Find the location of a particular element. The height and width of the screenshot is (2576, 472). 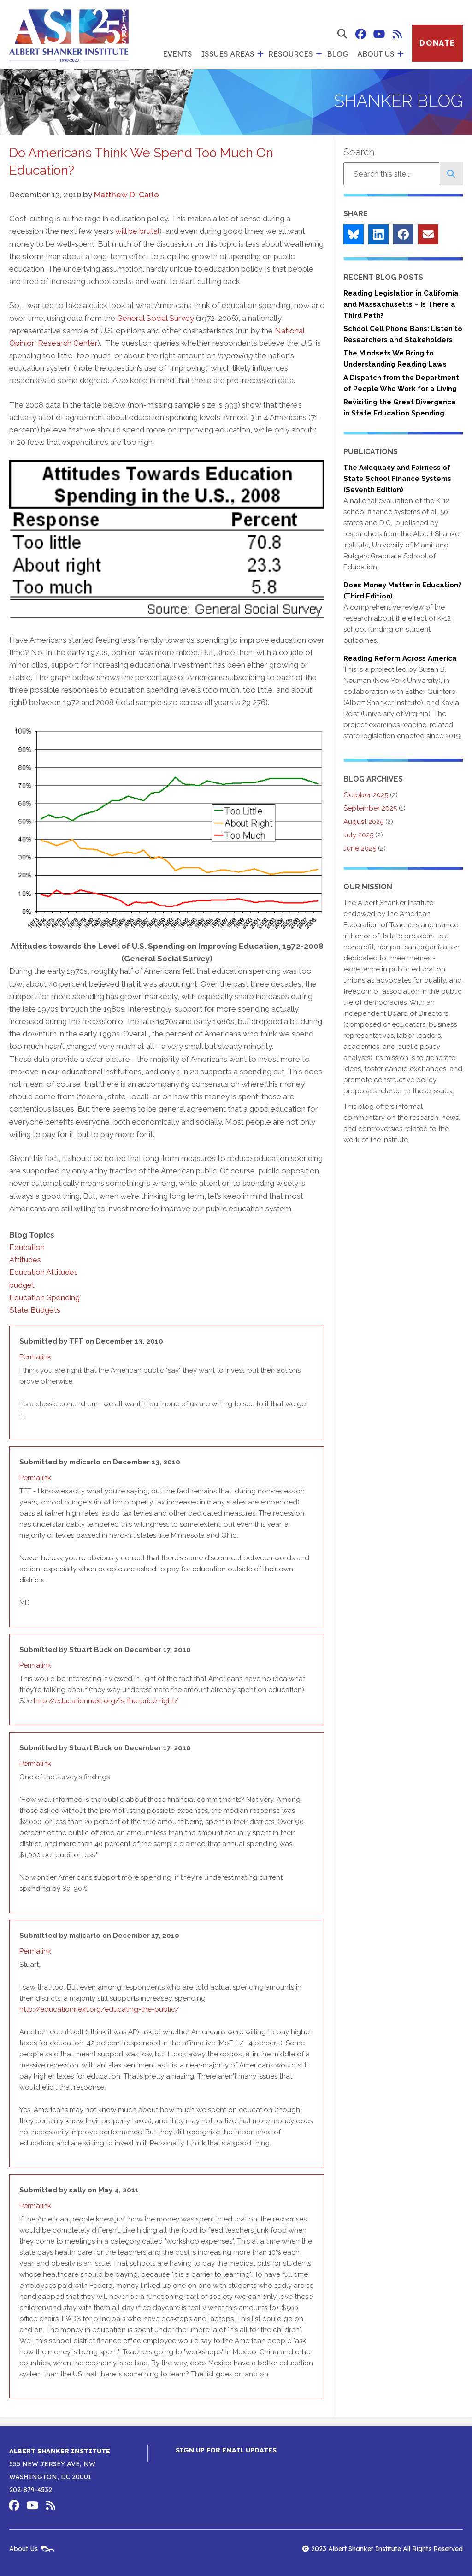

Issues Areas is located at coordinates (227, 54).